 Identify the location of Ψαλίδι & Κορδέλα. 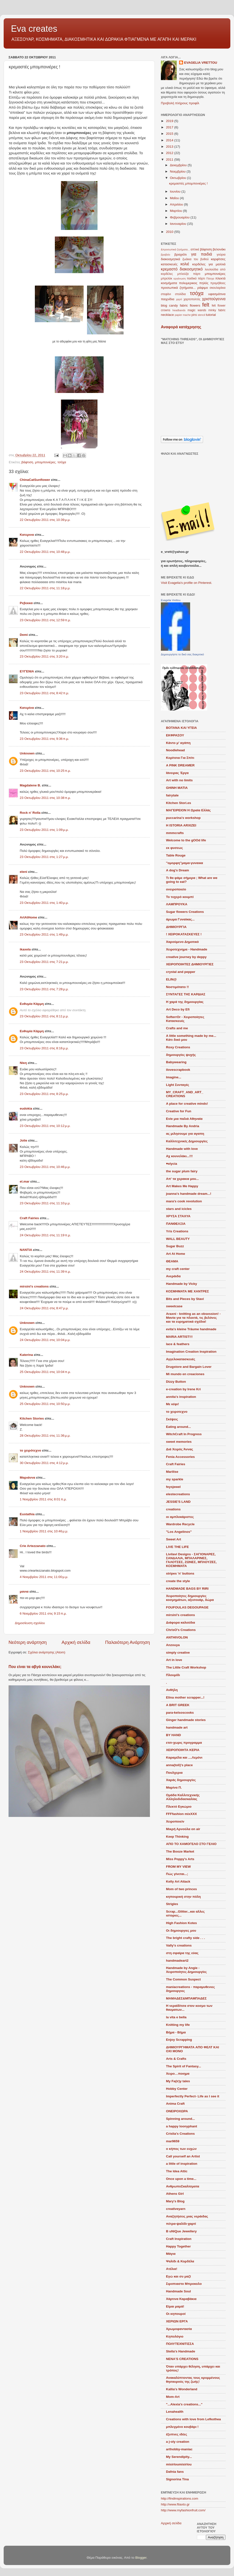
(180, 2261).